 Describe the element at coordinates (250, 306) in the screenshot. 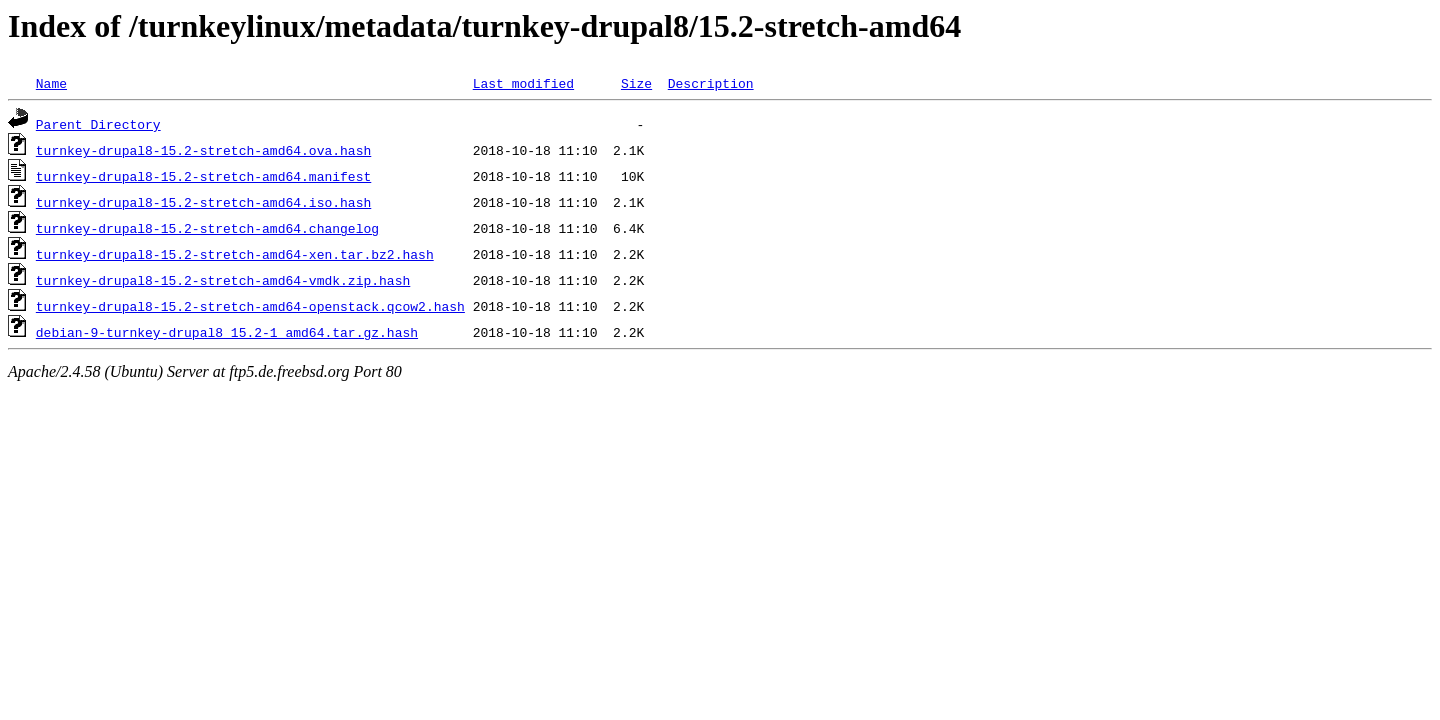

I see `turnkey-drupal8-15.2-stretch-amd64-openstack.qcow2.hash` at that location.